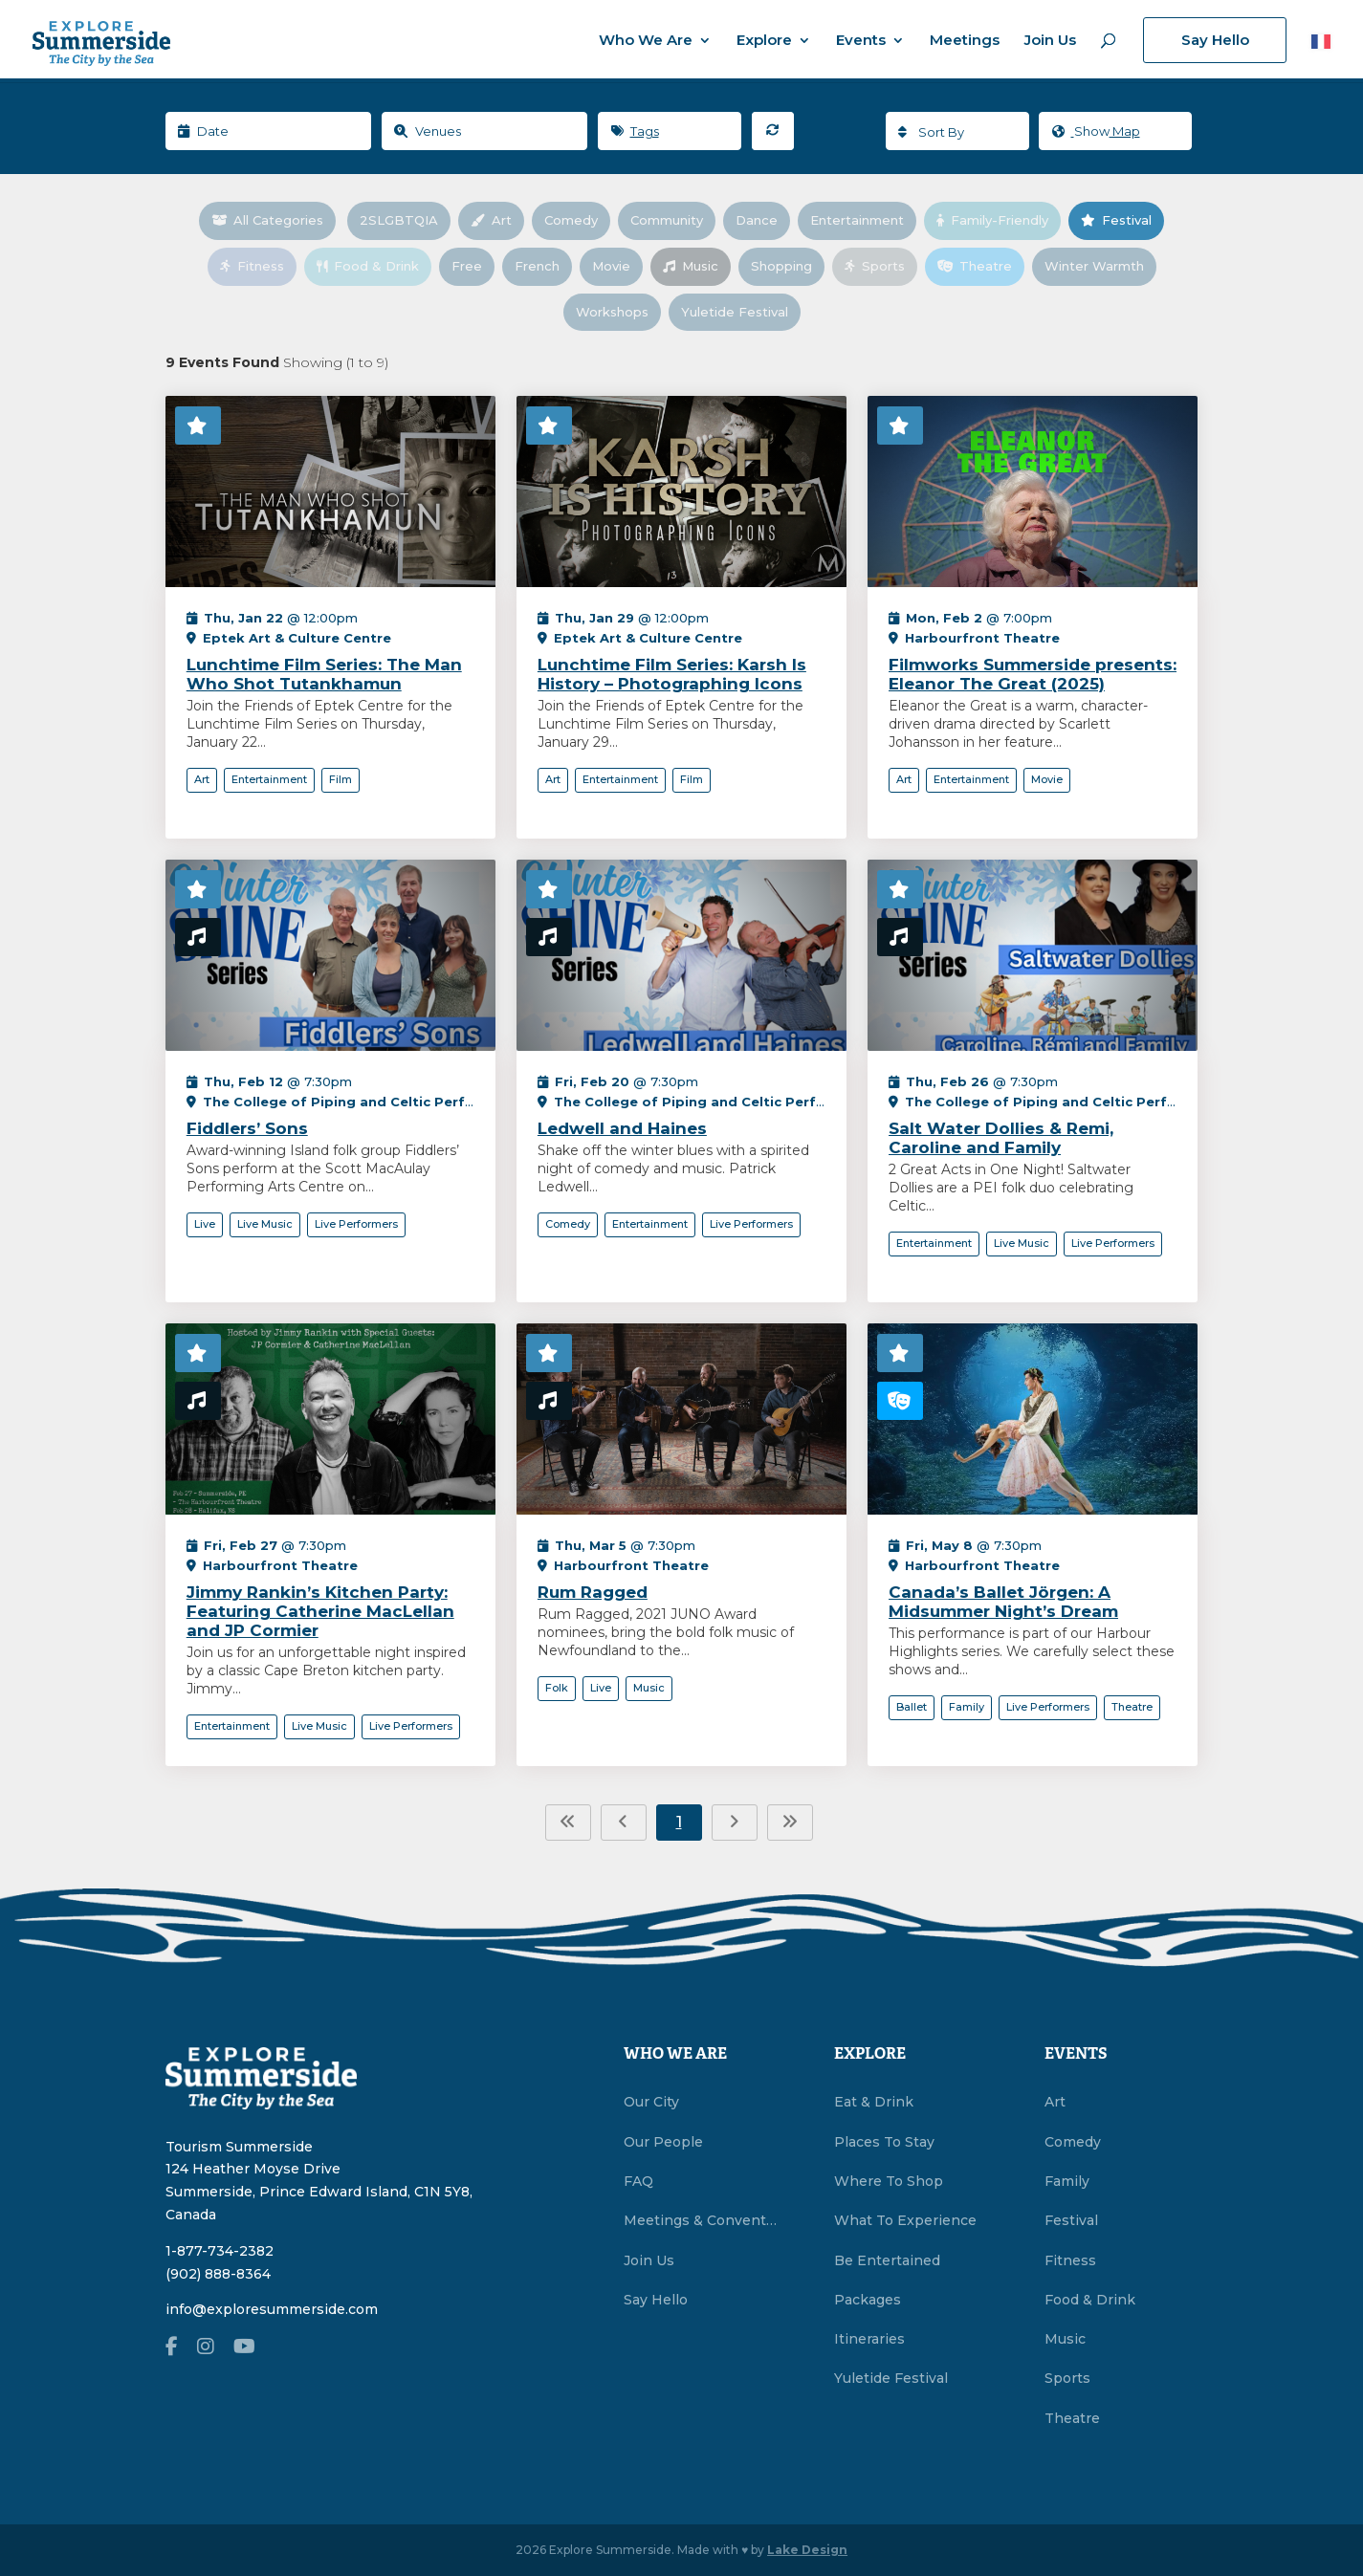 This screenshot has width=1363, height=2576. I want to click on Meetings, so click(965, 41).